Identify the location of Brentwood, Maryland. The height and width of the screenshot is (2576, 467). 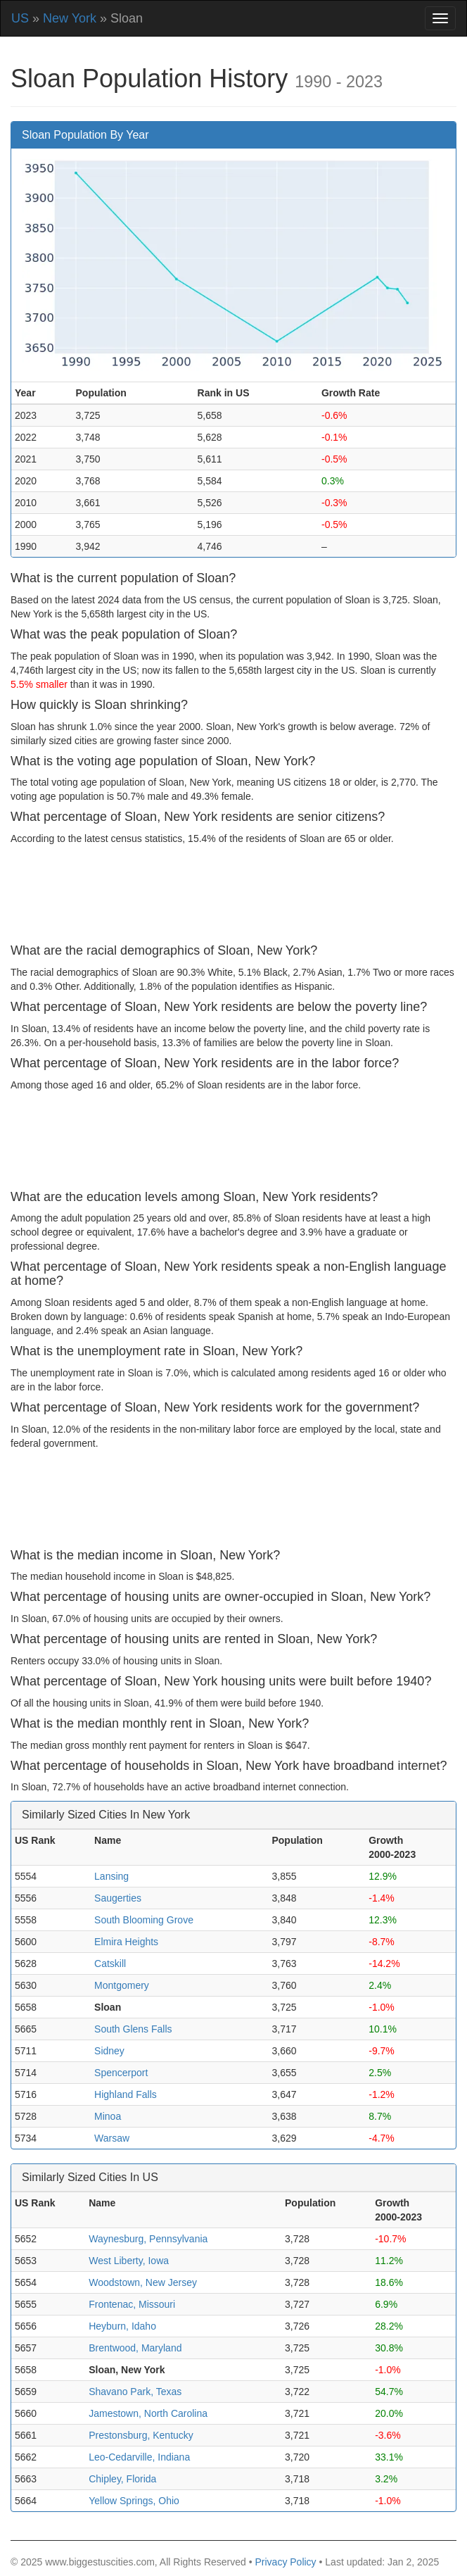
(135, 2348).